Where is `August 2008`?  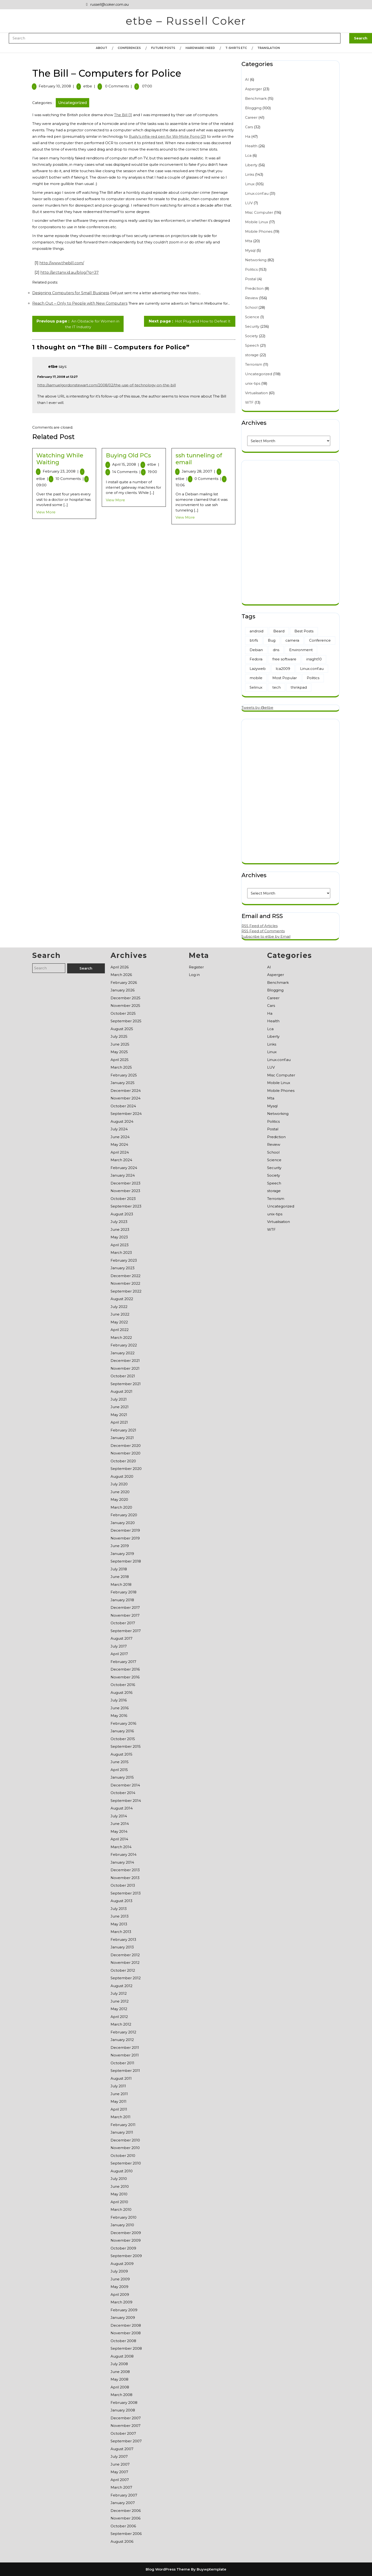 August 2008 is located at coordinates (122, 2356).